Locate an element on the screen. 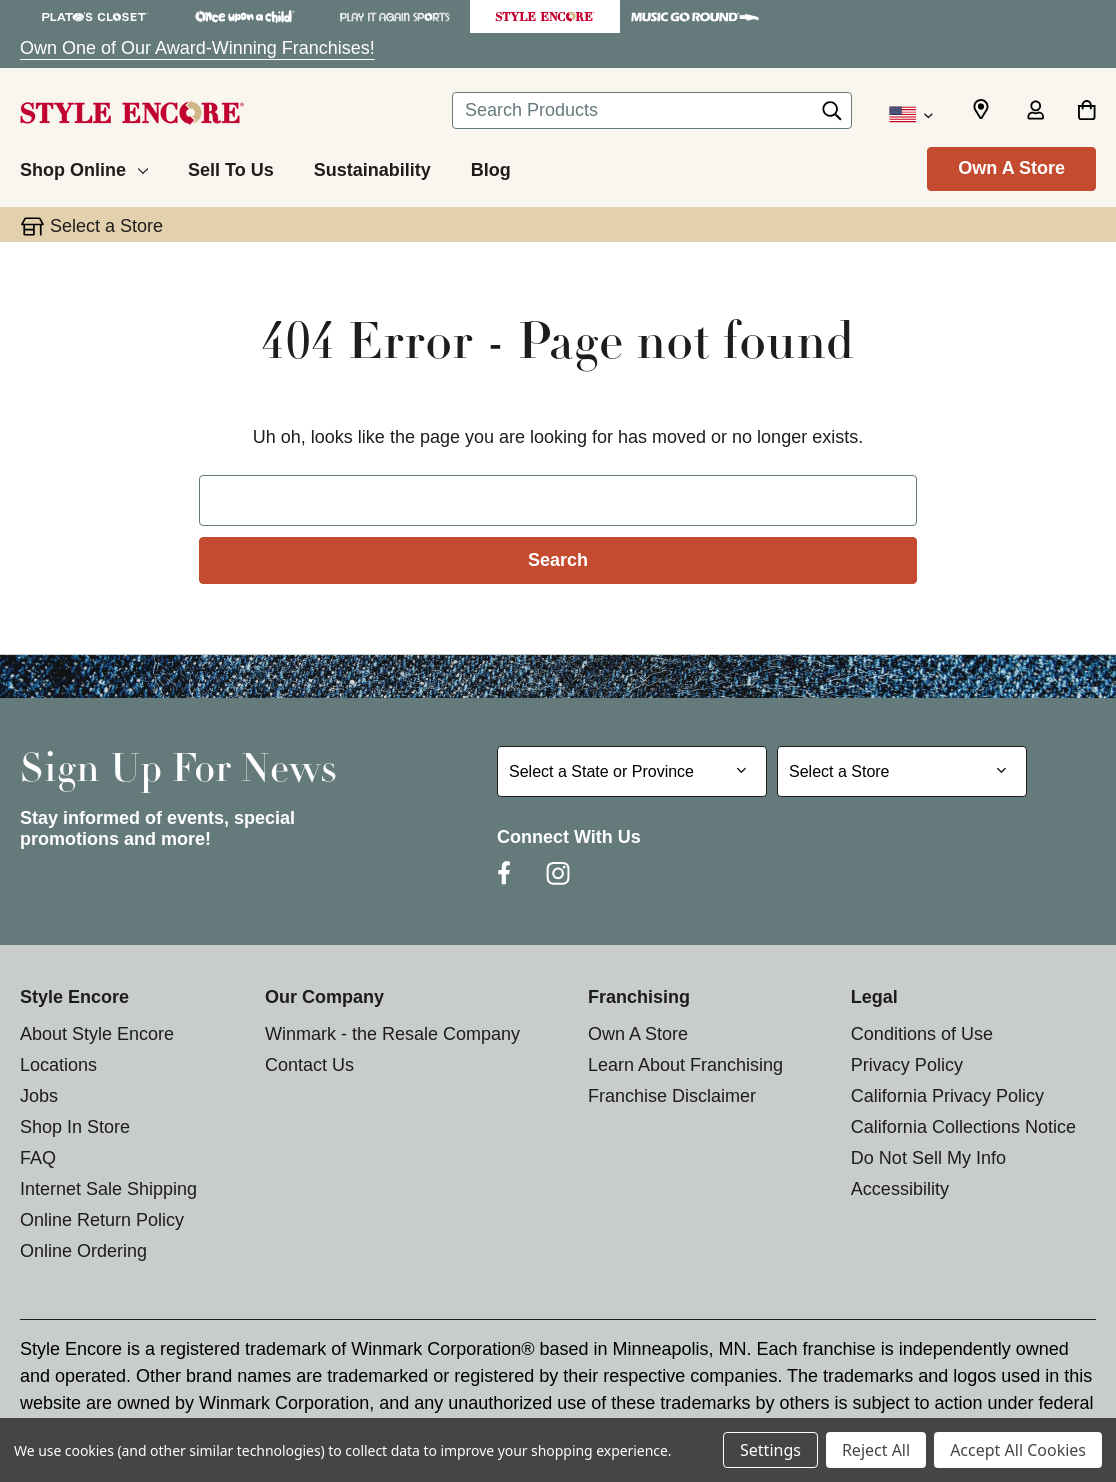  Conditions of Use is located at coordinates (922, 1034).